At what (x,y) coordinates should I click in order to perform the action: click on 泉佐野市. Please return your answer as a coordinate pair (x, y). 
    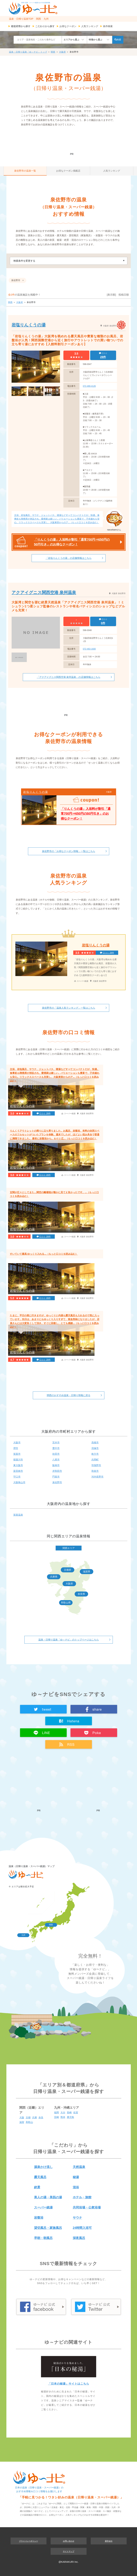
    Looking at the image, I should click on (57, 1482).